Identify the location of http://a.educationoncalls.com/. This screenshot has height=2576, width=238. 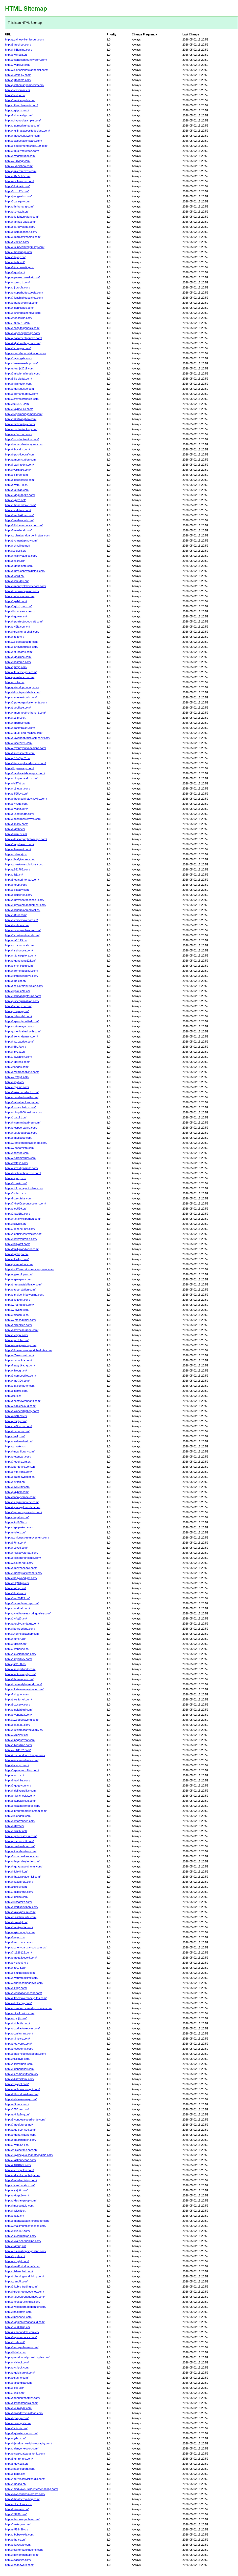
(23, 1993).